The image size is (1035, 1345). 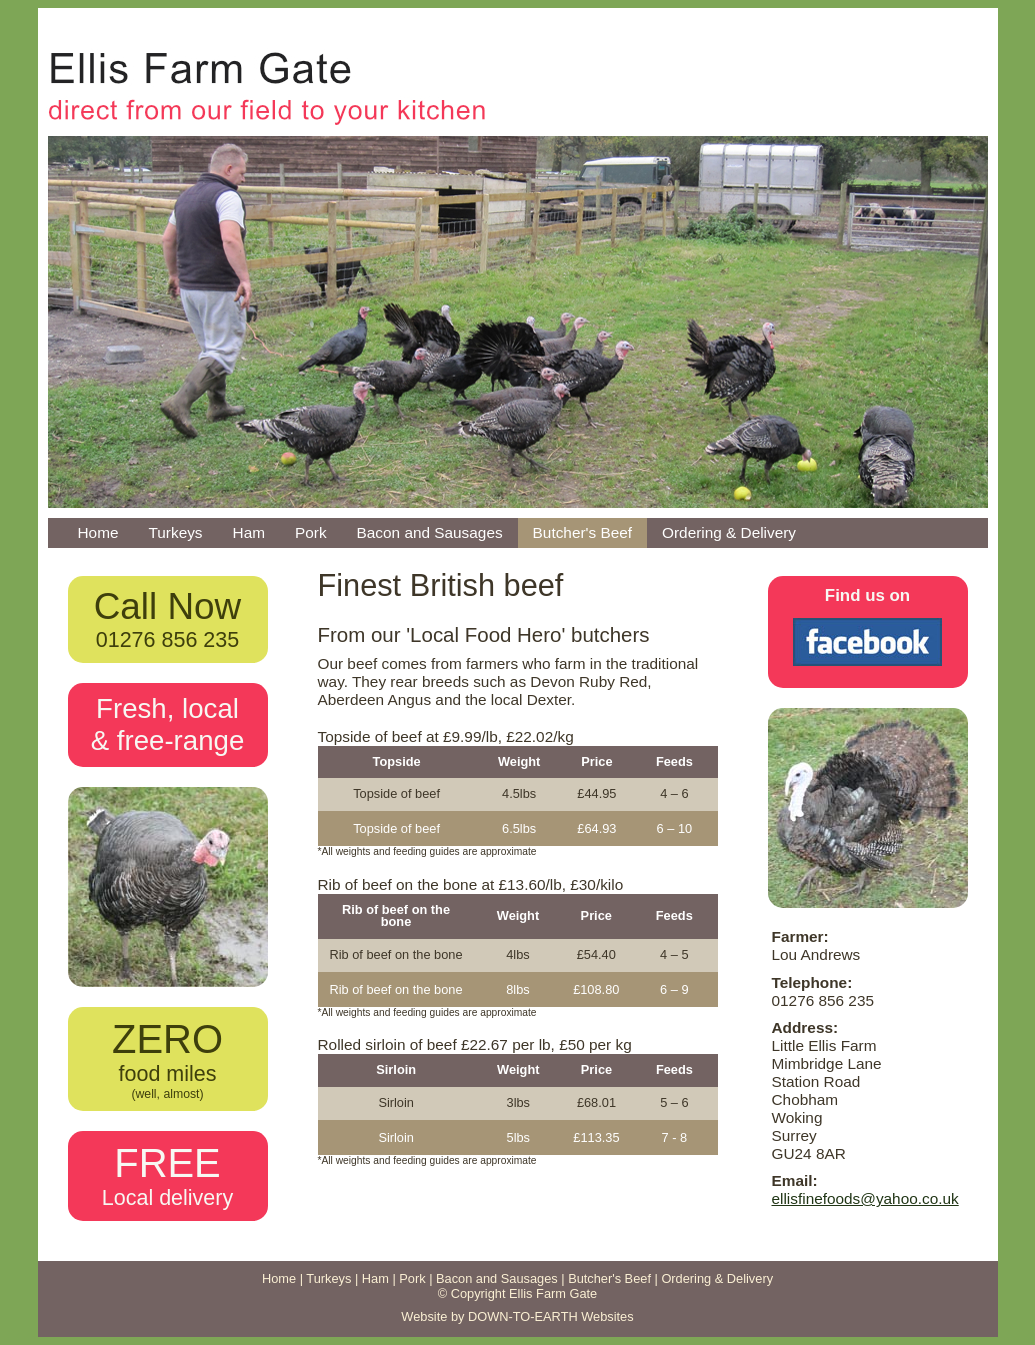 I want to click on Ordering & Delivery, so click(x=729, y=532).